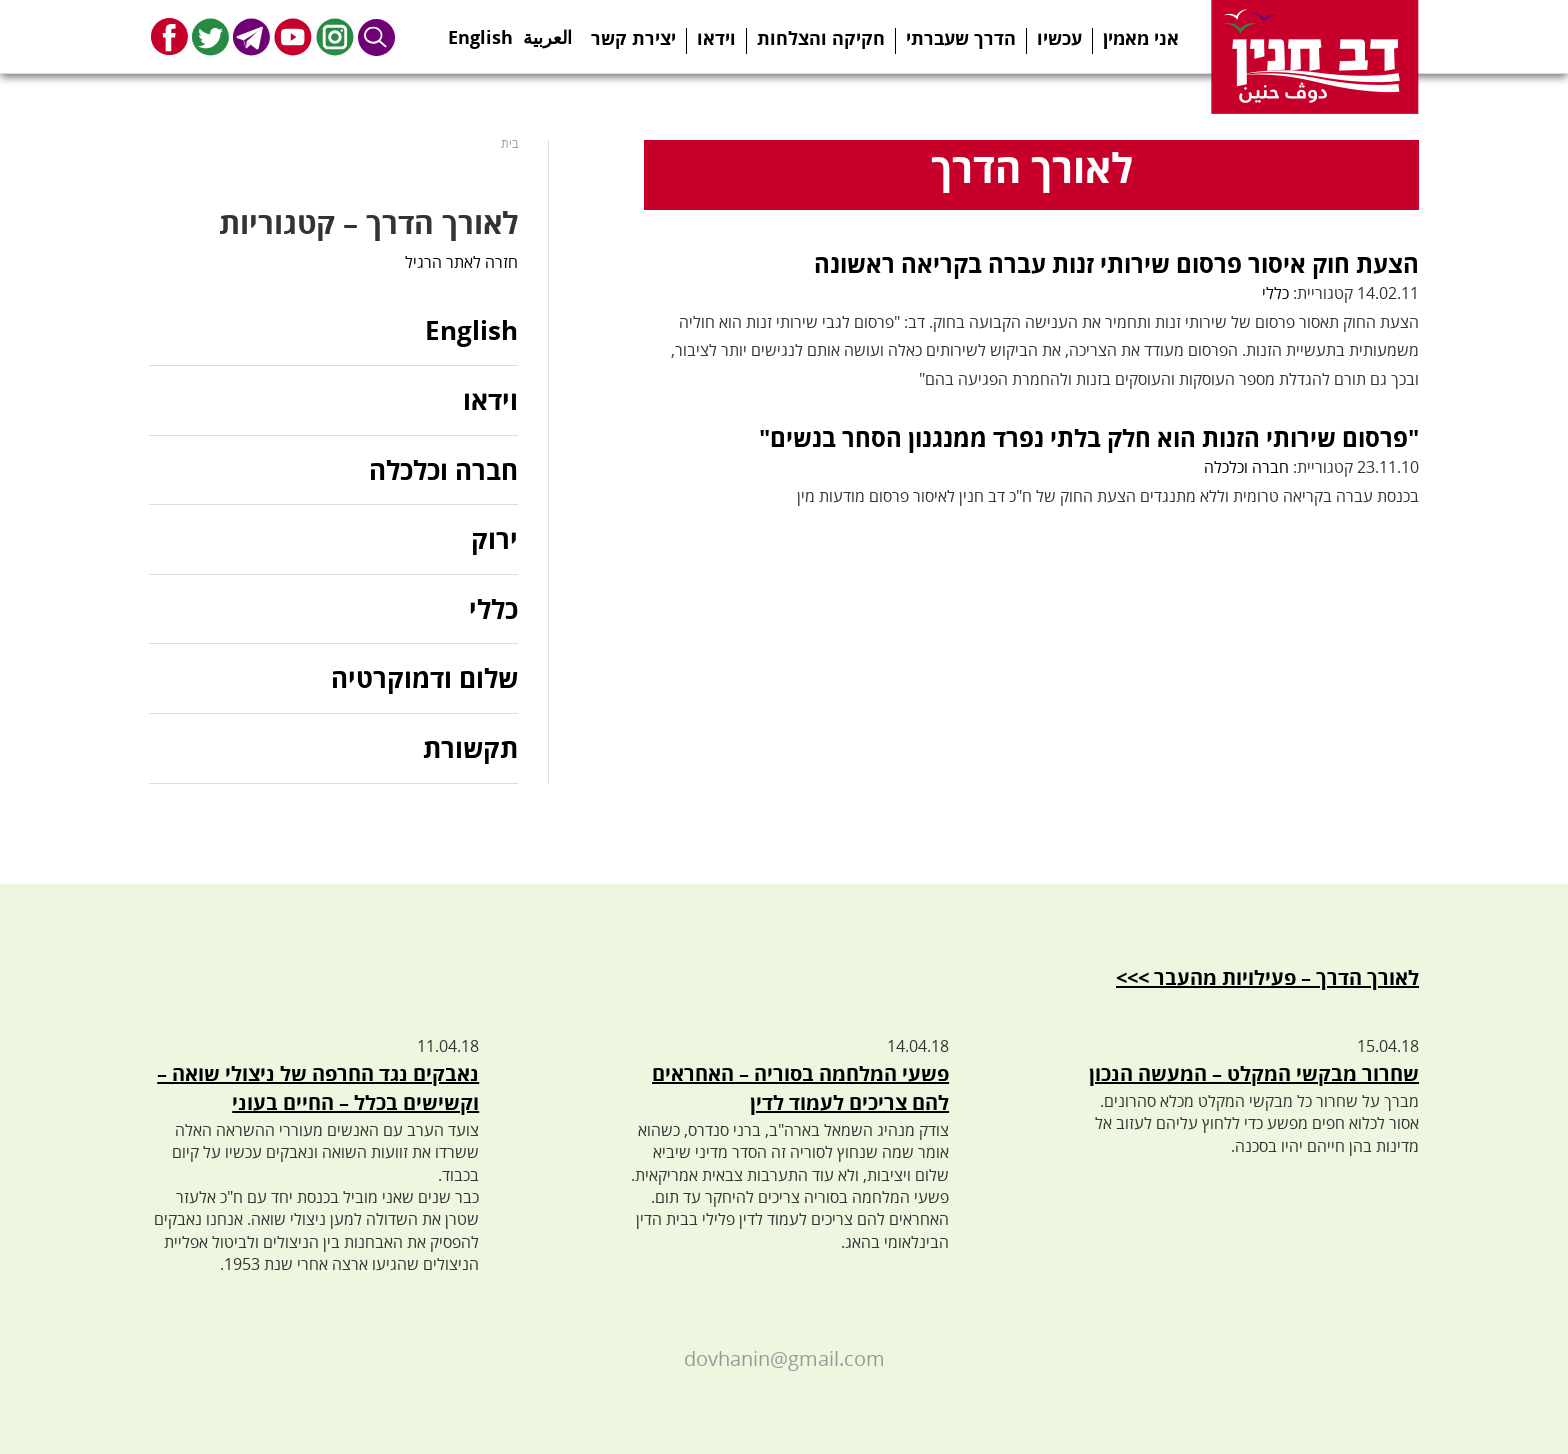  I want to click on ירוק, so click(494, 539).